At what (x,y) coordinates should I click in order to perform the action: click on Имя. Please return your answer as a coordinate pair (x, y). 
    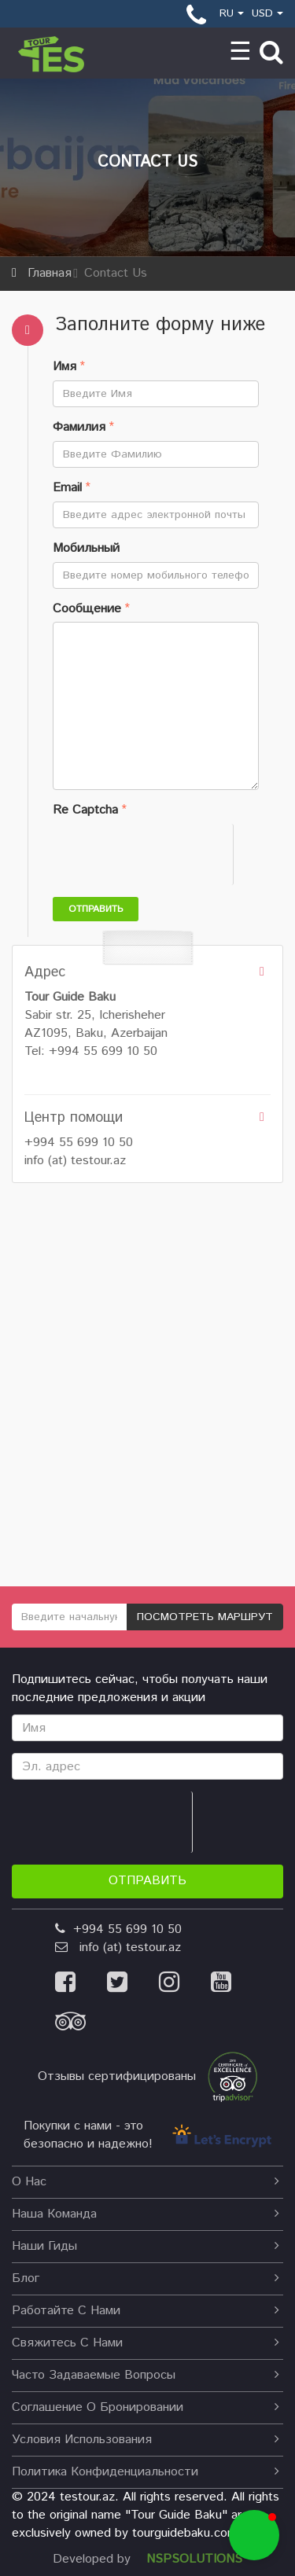
    Looking at the image, I should click on (64, 367).